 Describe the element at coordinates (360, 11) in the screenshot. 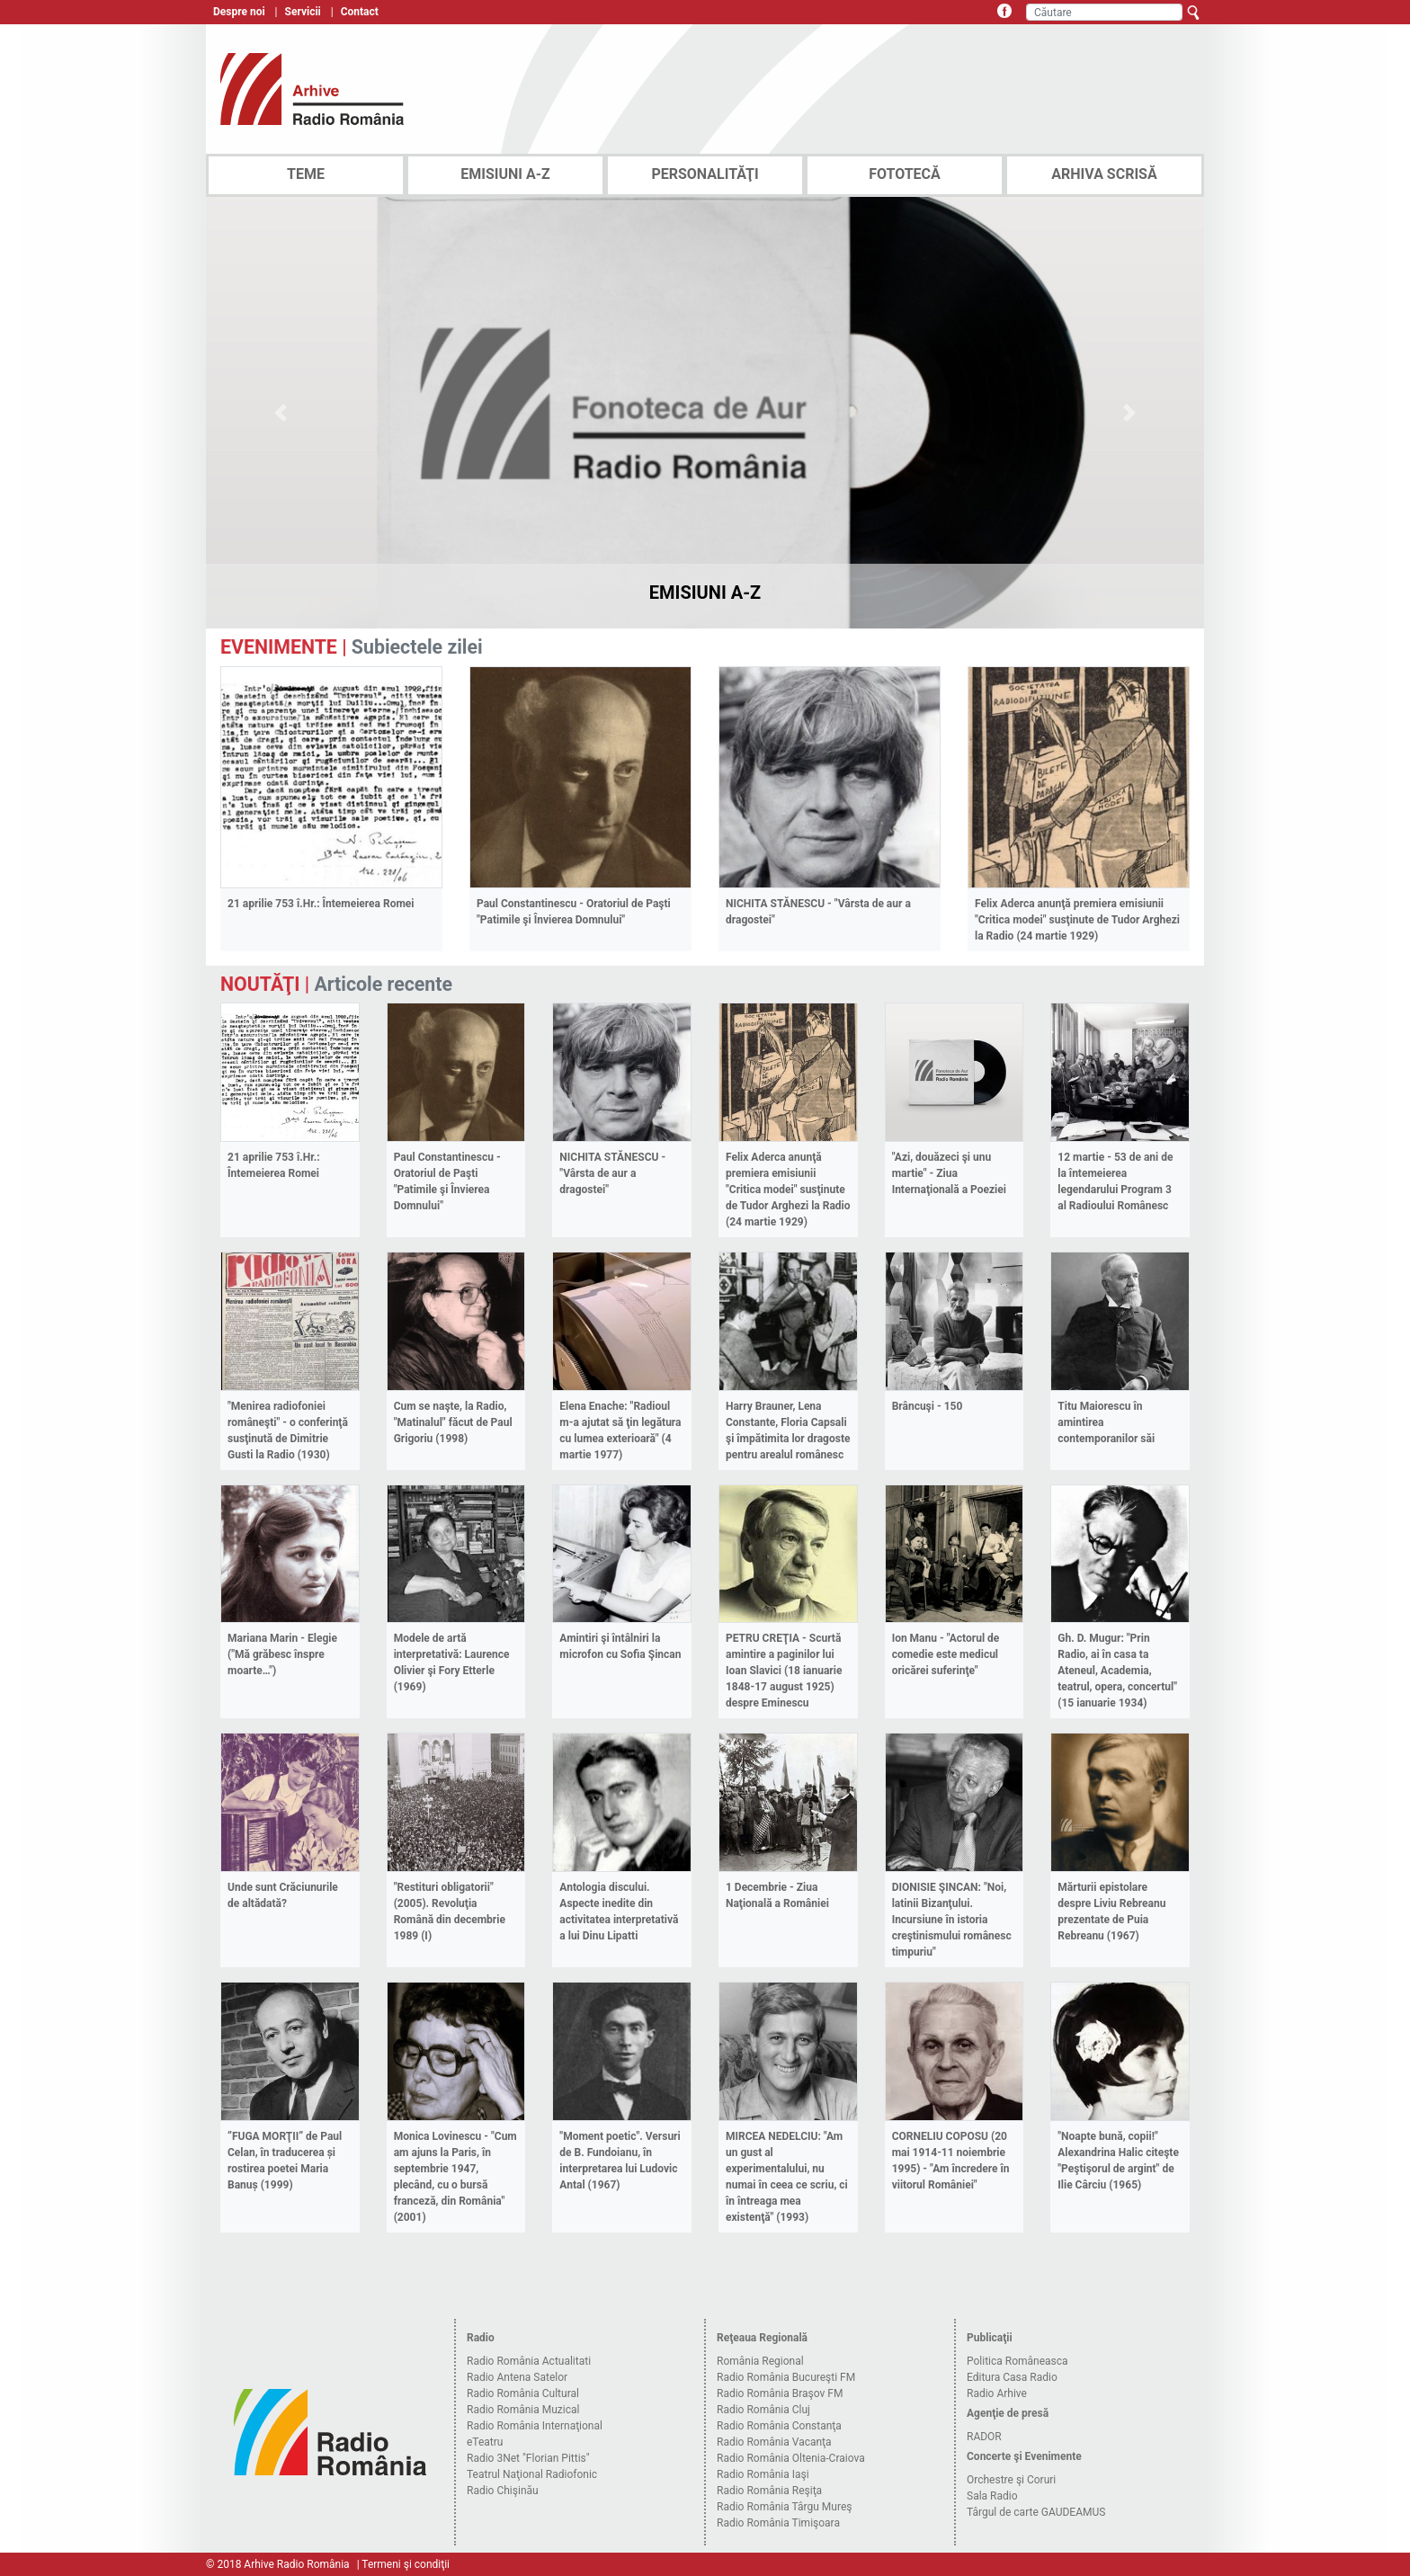

I see `Contact` at that location.